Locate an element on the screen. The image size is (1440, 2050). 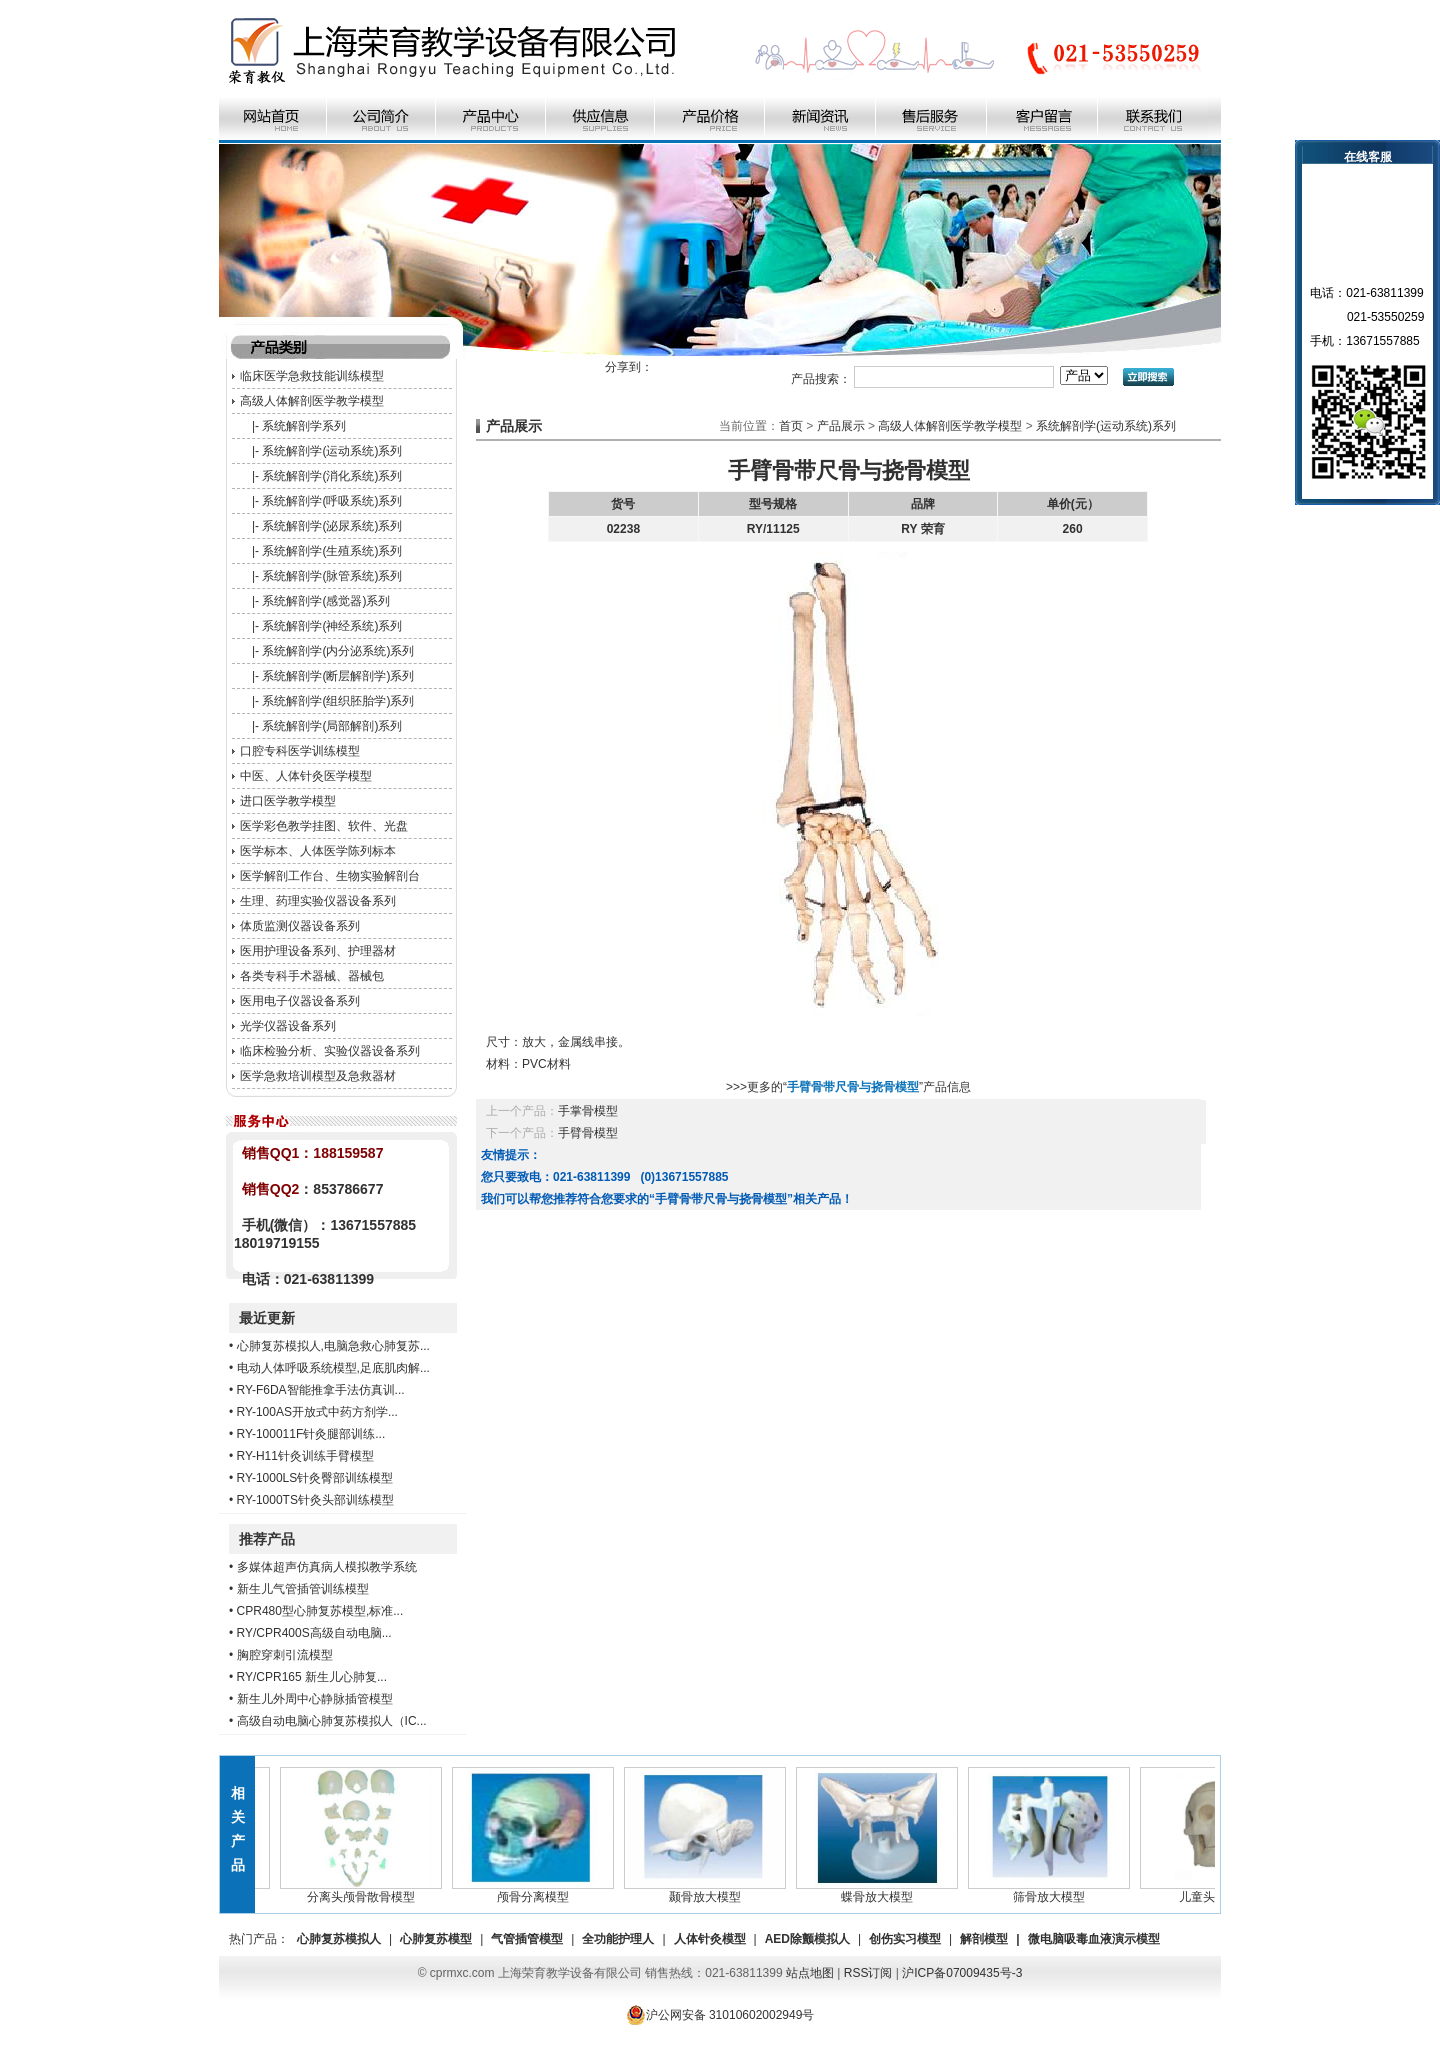
新生儿气管插管训练模型 is located at coordinates (303, 1589).